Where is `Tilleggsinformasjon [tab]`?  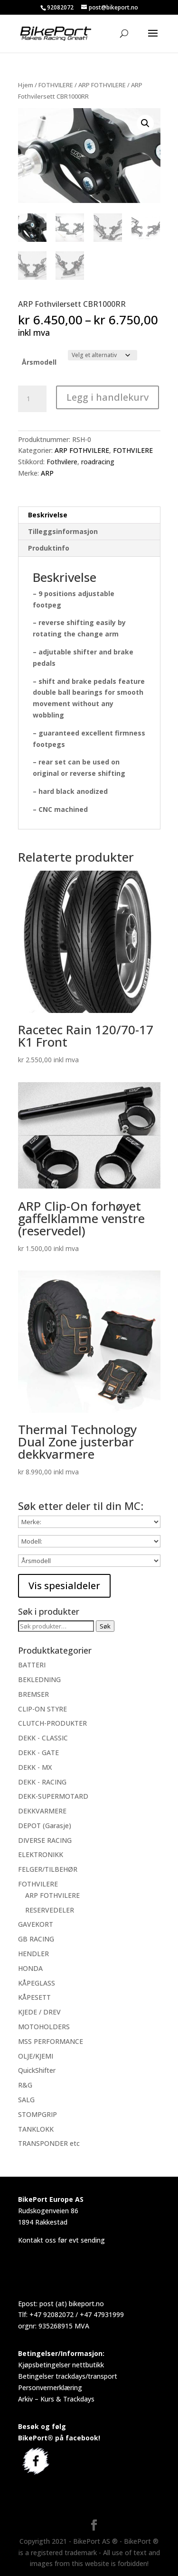 Tilleggsinformasjon [tab] is located at coordinates (63, 530).